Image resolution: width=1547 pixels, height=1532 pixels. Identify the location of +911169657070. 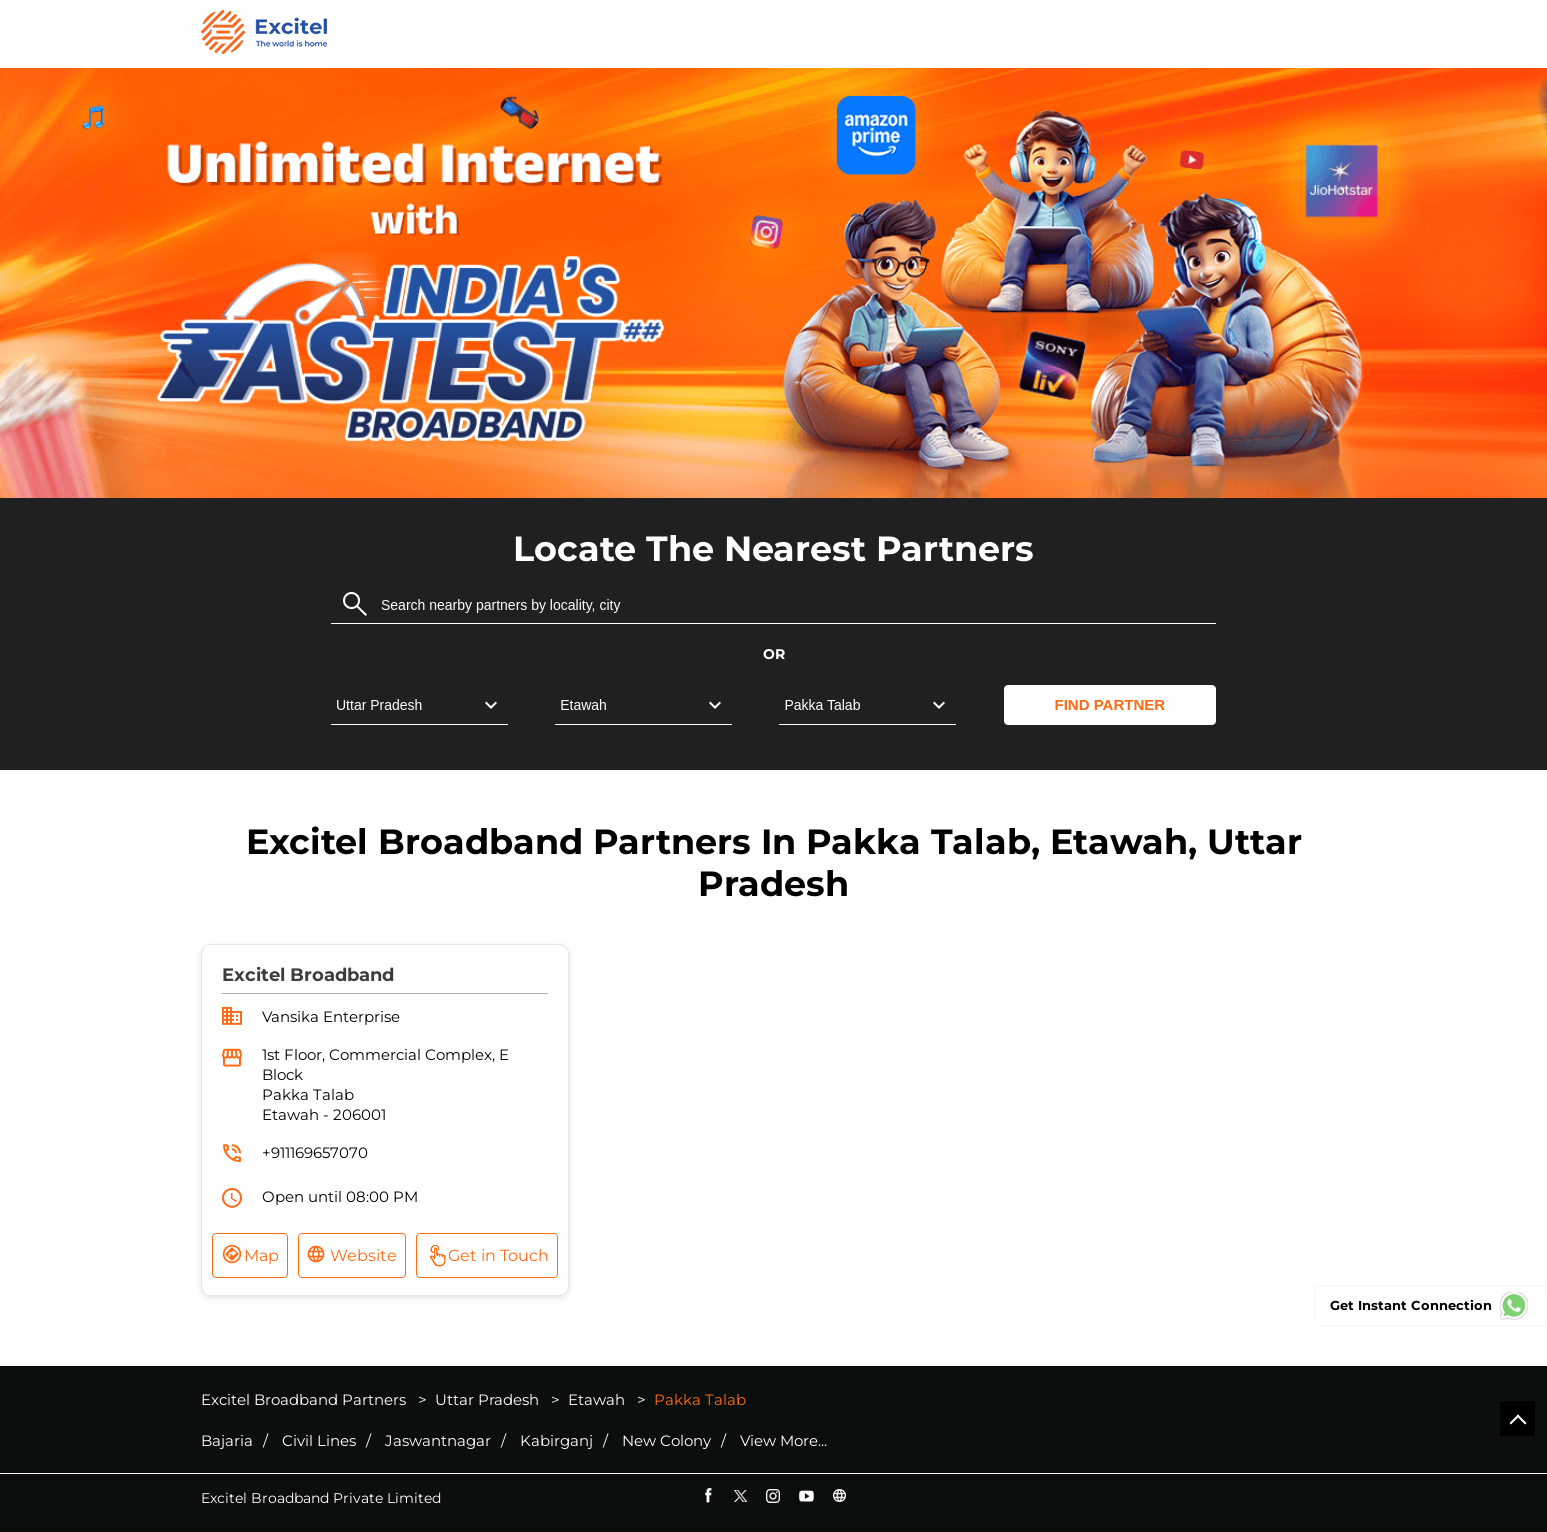
(315, 1152).